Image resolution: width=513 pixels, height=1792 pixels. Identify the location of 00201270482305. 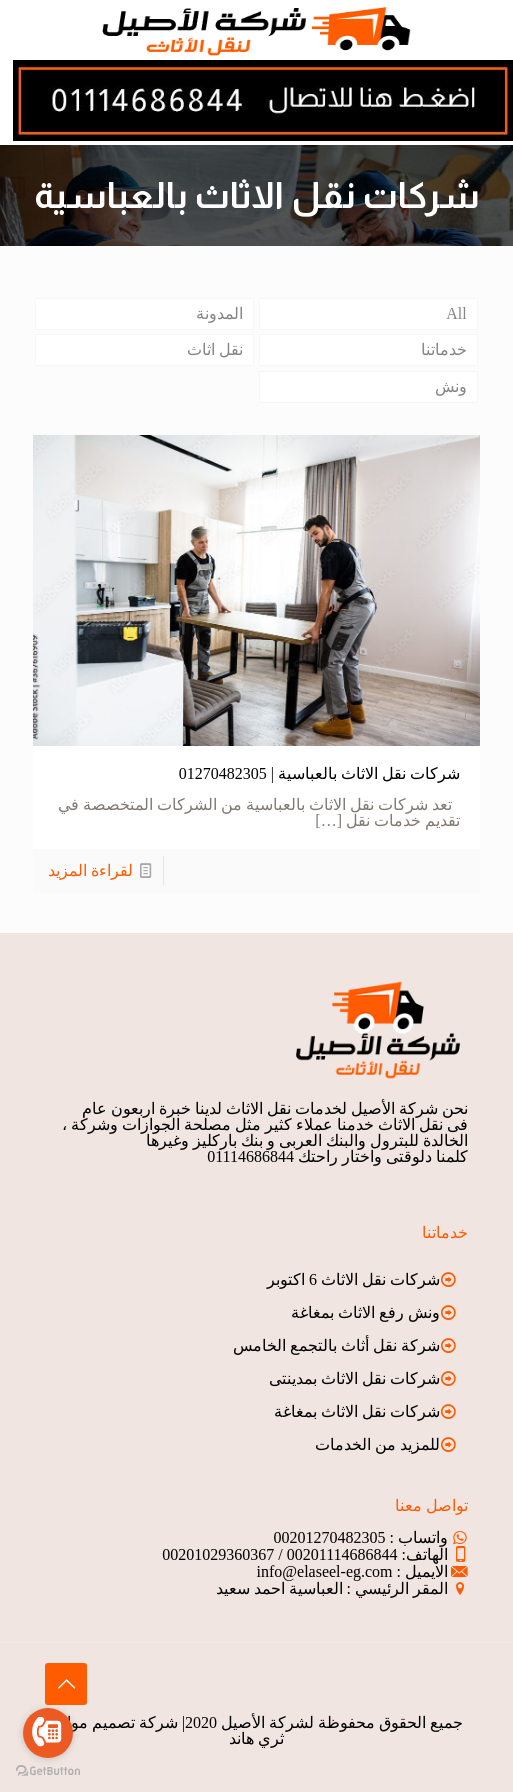
(330, 1537).